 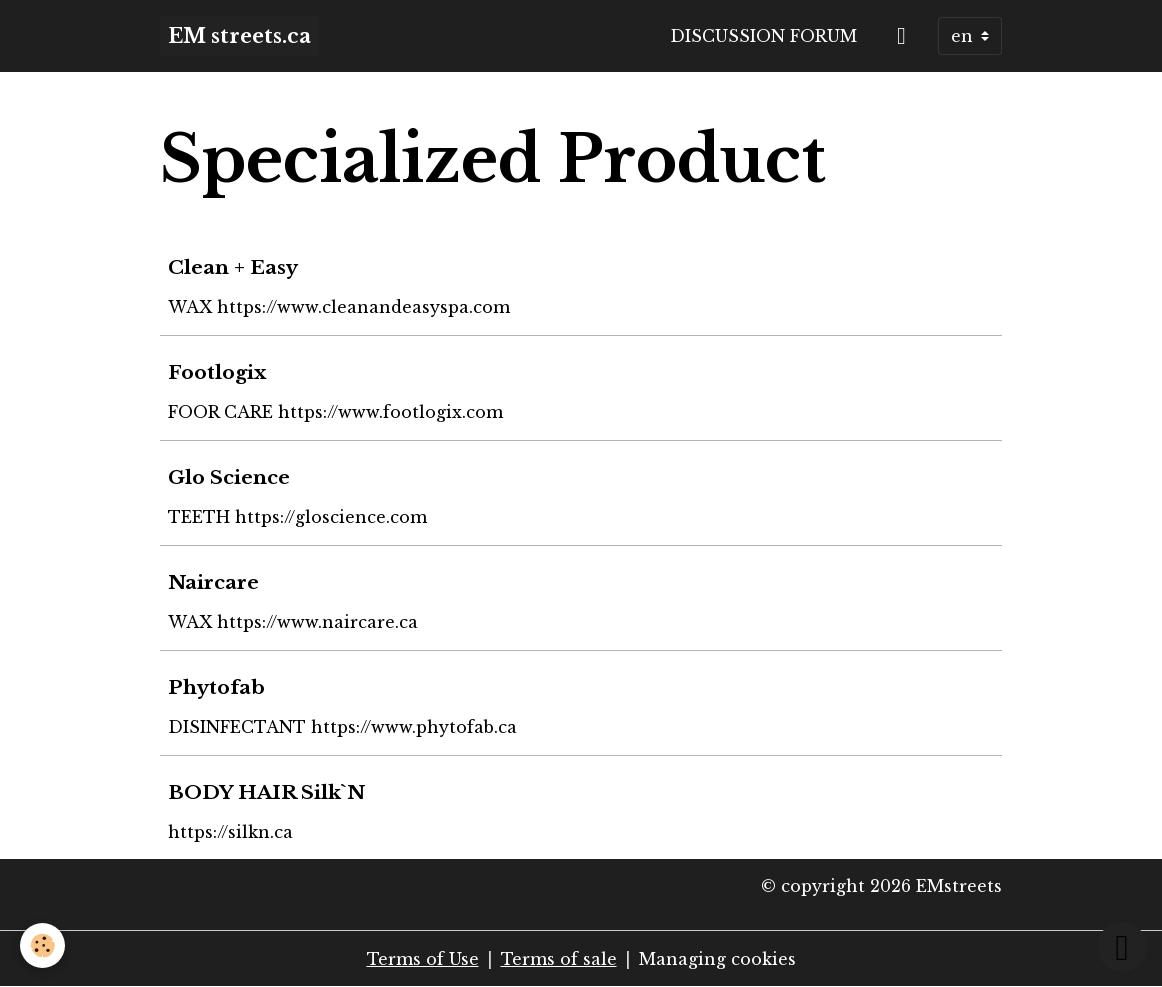 What do you see at coordinates (217, 372) in the screenshot?
I see `Footlogix` at bounding box center [217, 372].